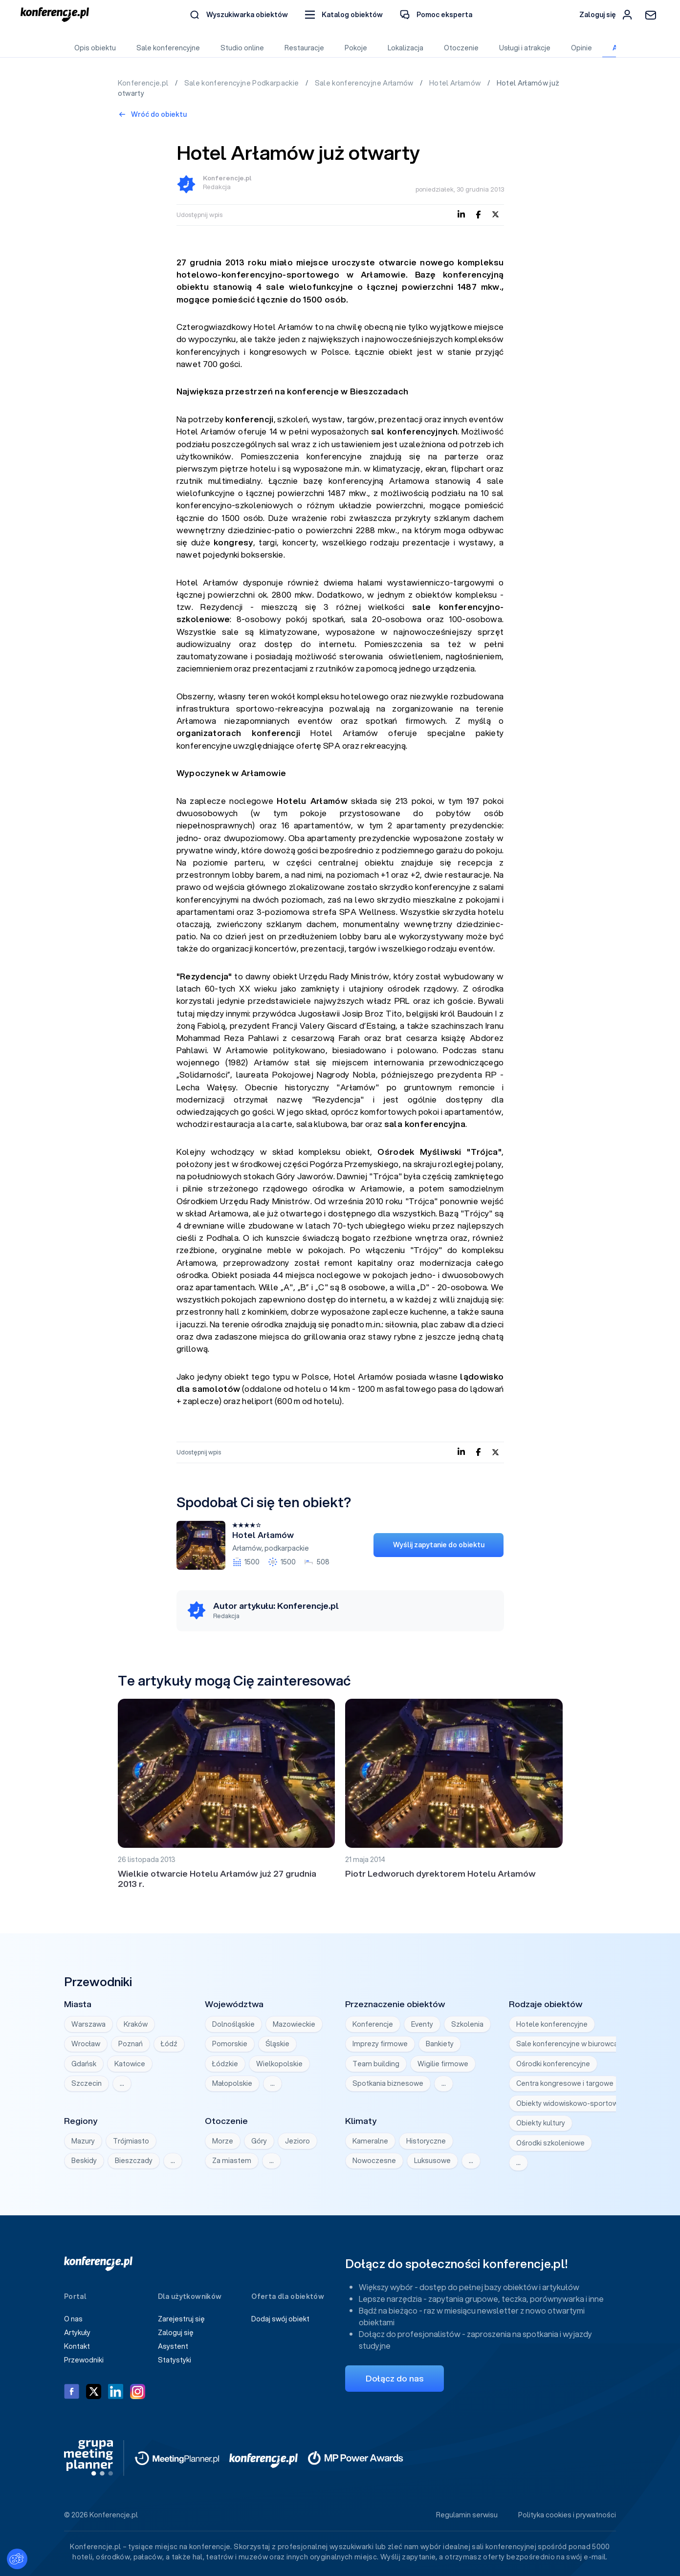  Describe the element at coordinates (86, 2083) in the screenshot. I see `Szczecin` at that location.